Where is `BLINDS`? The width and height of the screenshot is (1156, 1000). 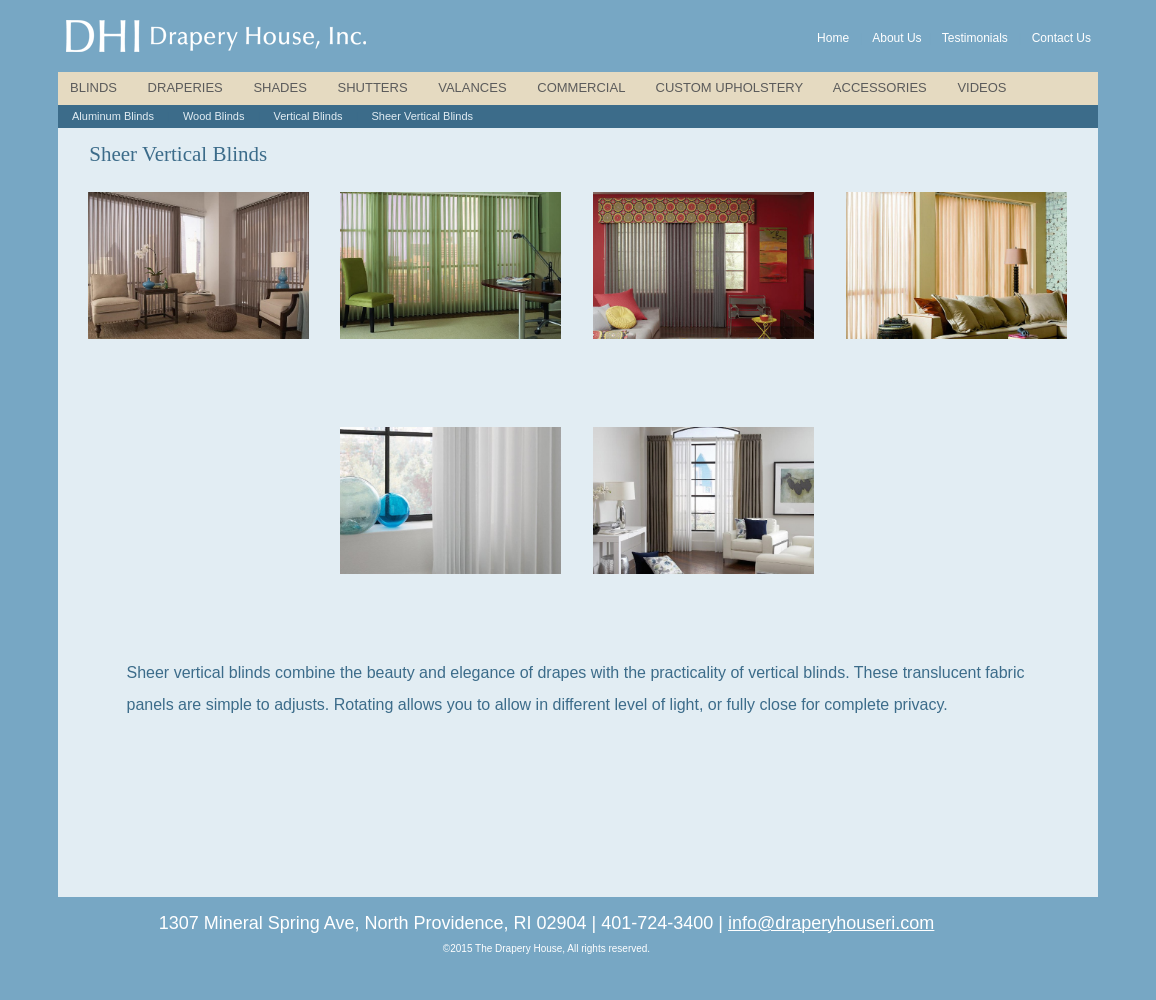
BLINDS is located at coordinates (93, 87).